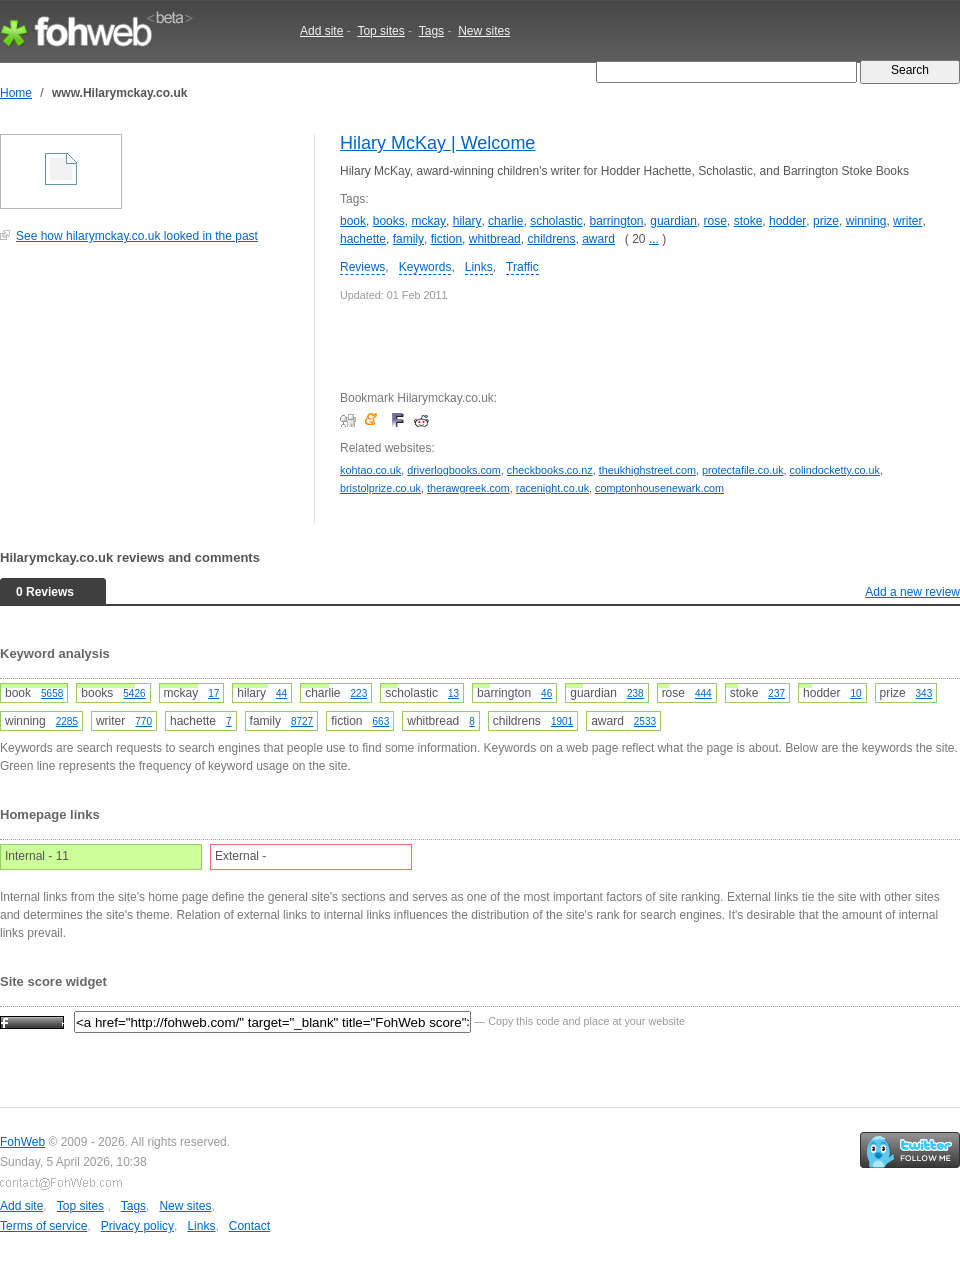 The height and width of the screenshot is (1282, 960). I want to click on Top sites, so click(380, 31).